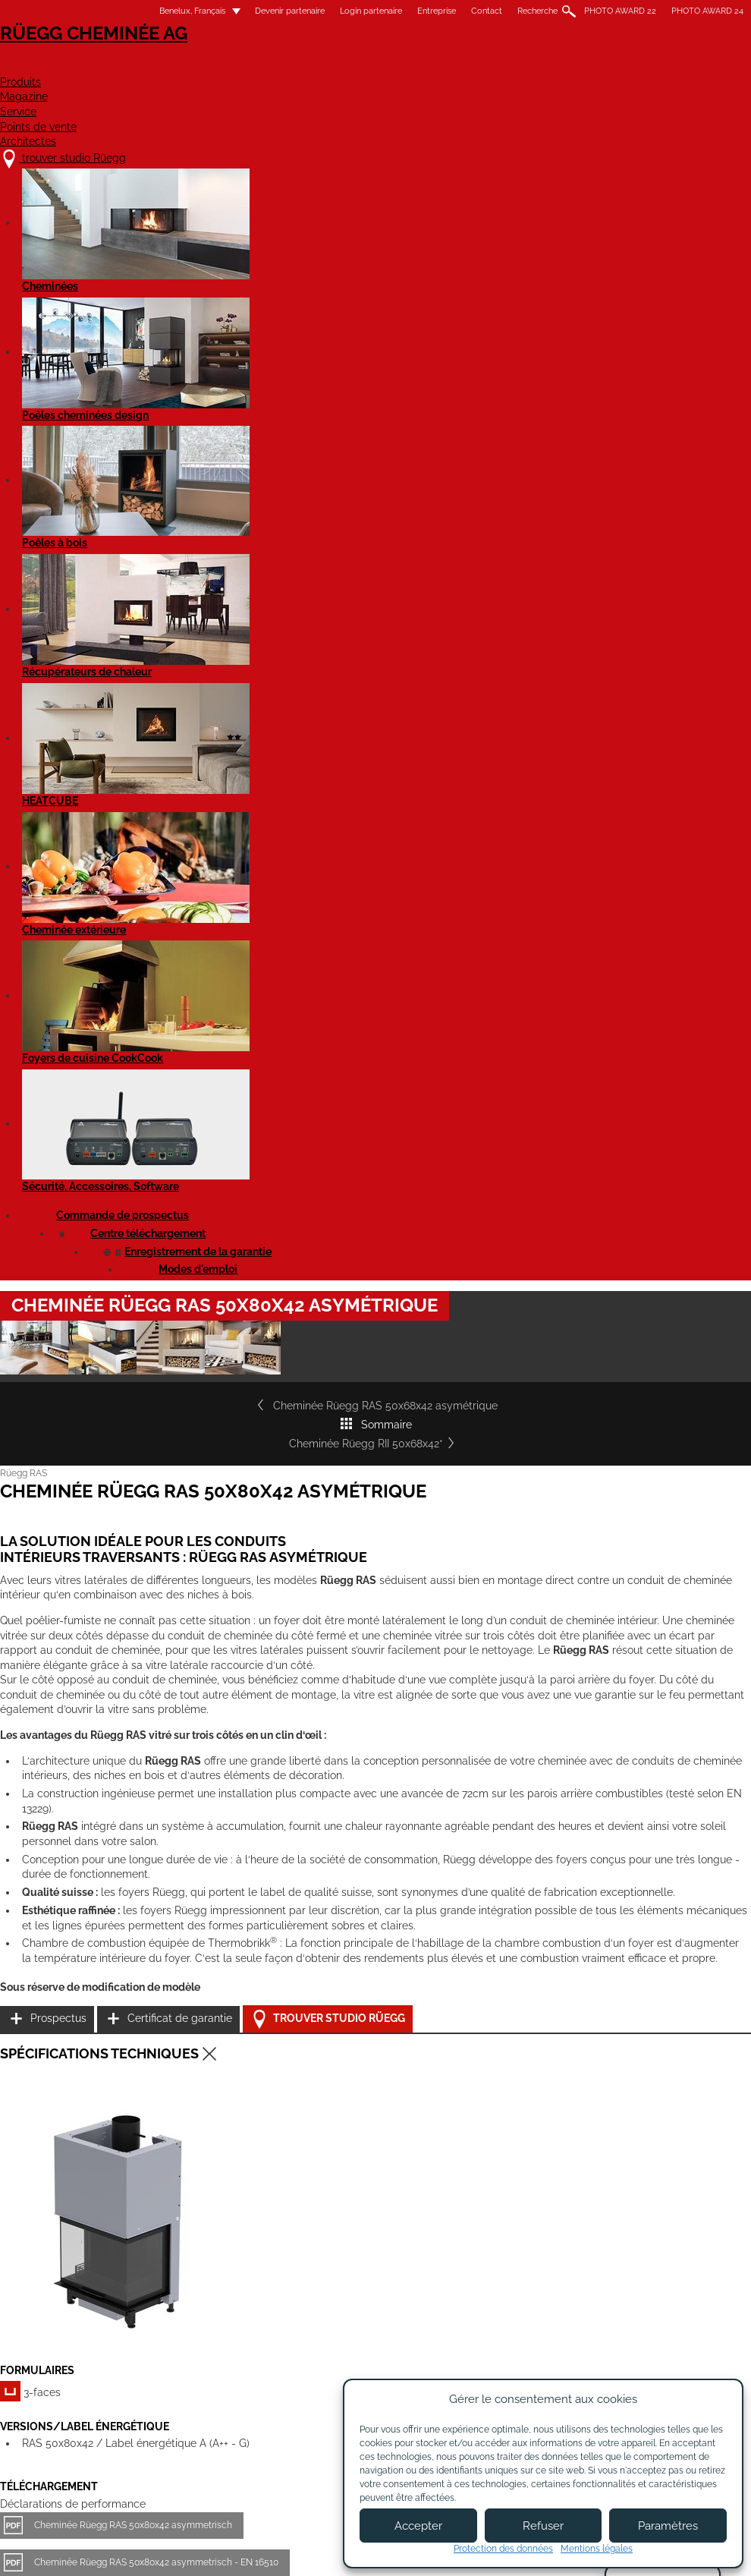  I want to click on Produits, so click(273, 65).